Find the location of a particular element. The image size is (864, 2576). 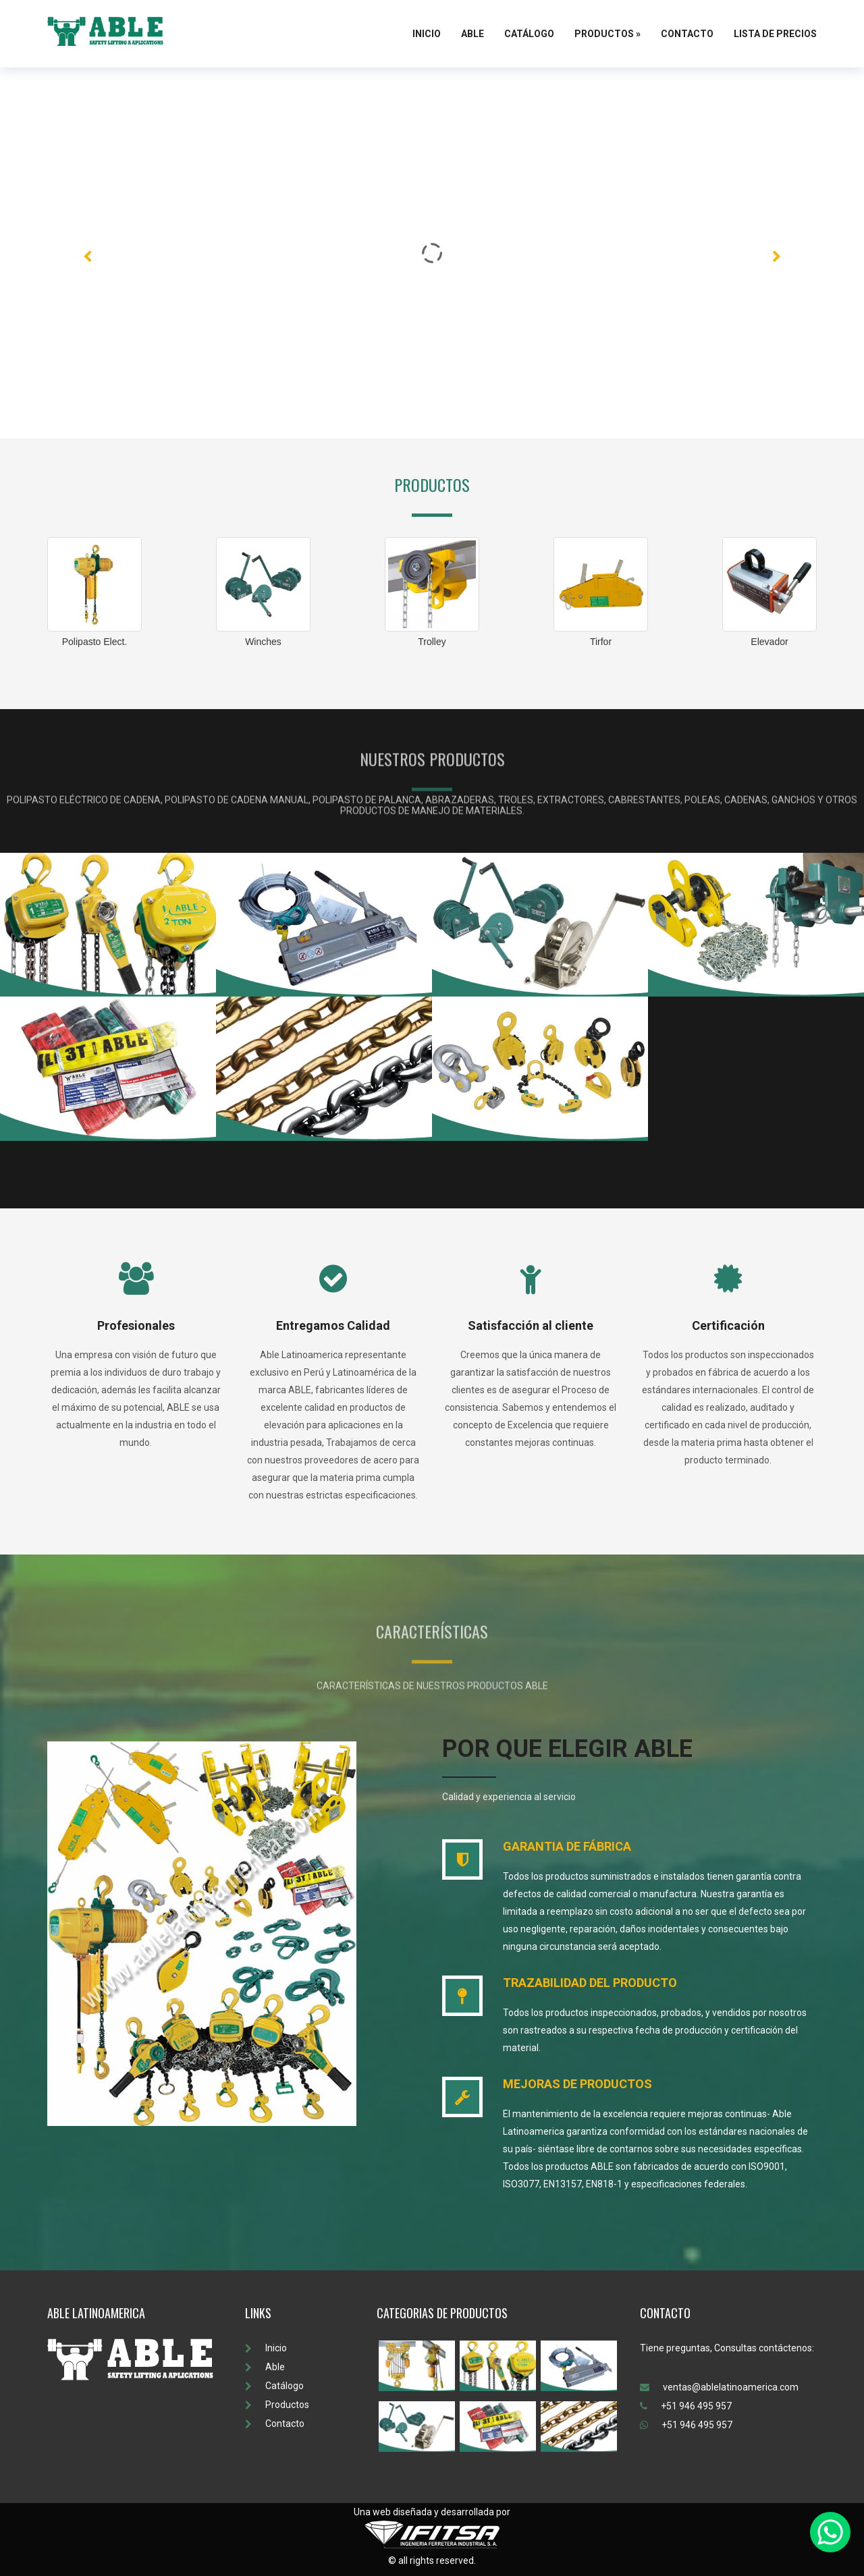

Lista de Precios is located at coordinates (775, 33).